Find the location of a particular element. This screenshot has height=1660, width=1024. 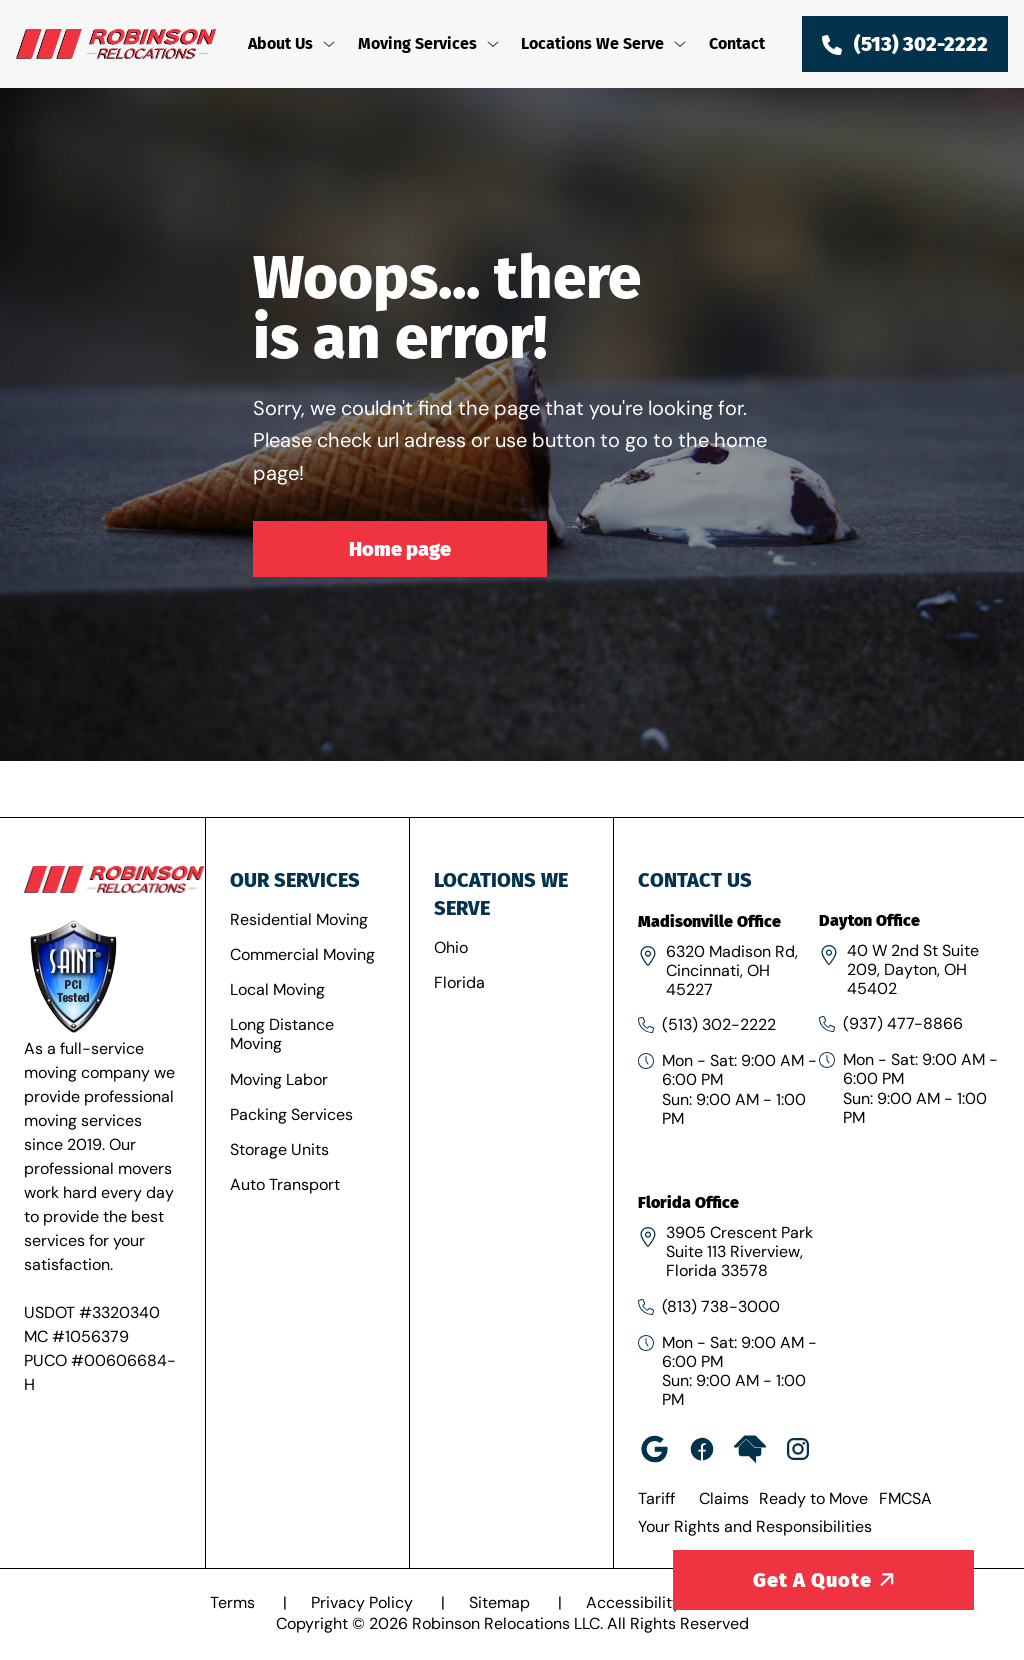

Privacy Policy is located at coordinates (364, 1602).